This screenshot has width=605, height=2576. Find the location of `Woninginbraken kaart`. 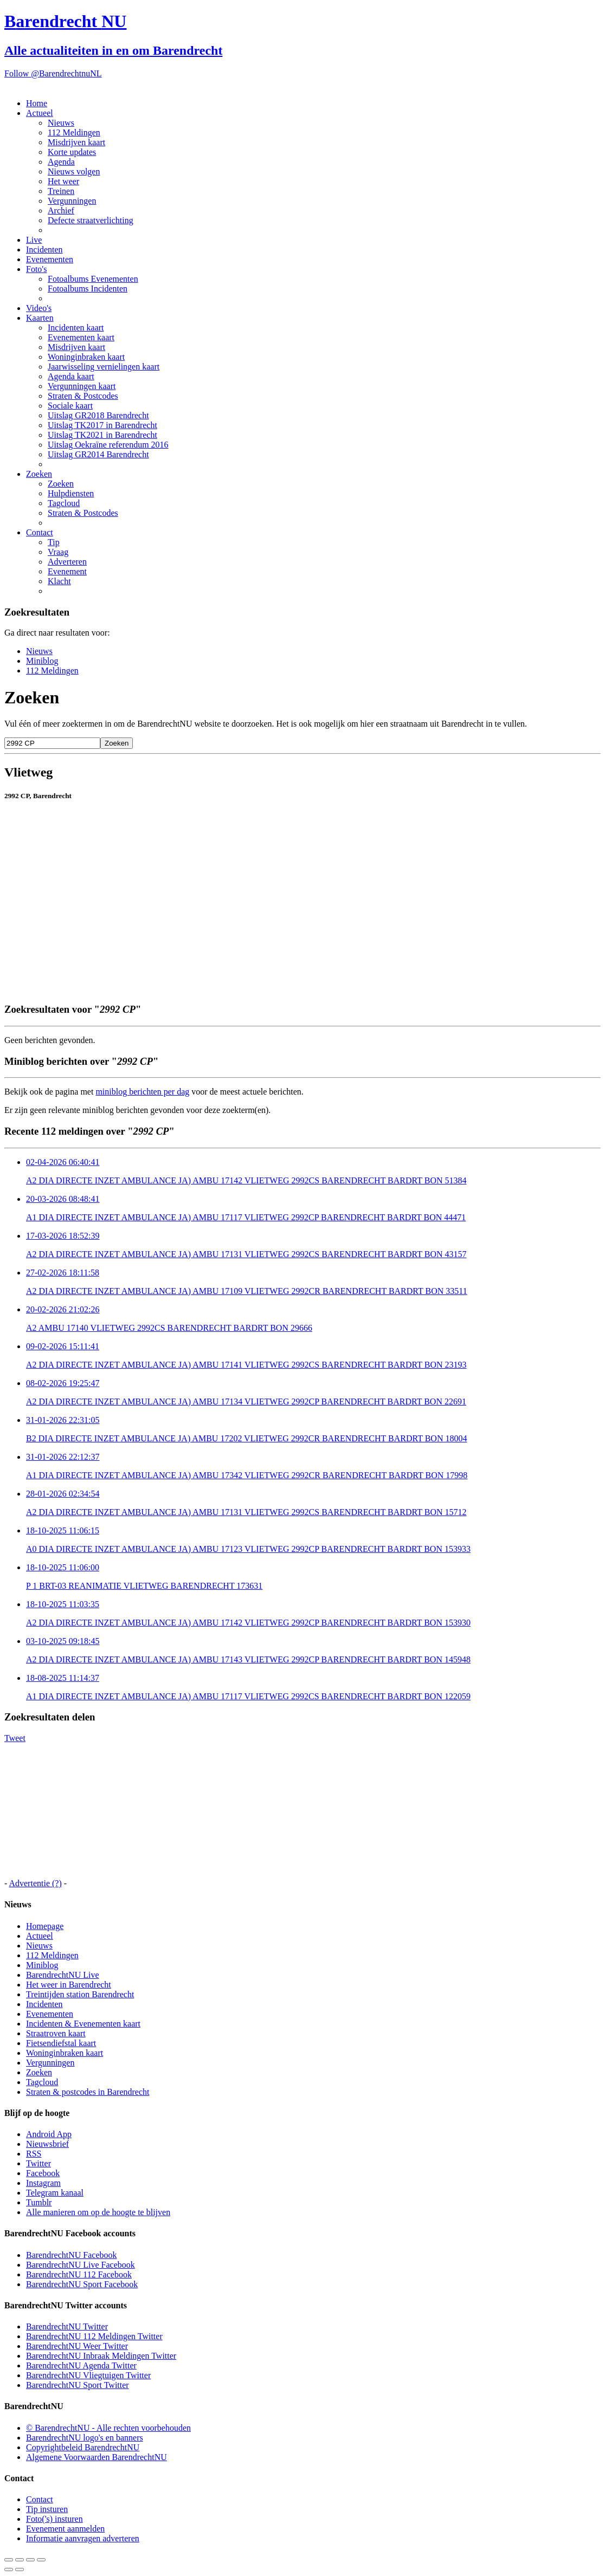

Woninginbraken kaart is located at coordinates (86, 356).